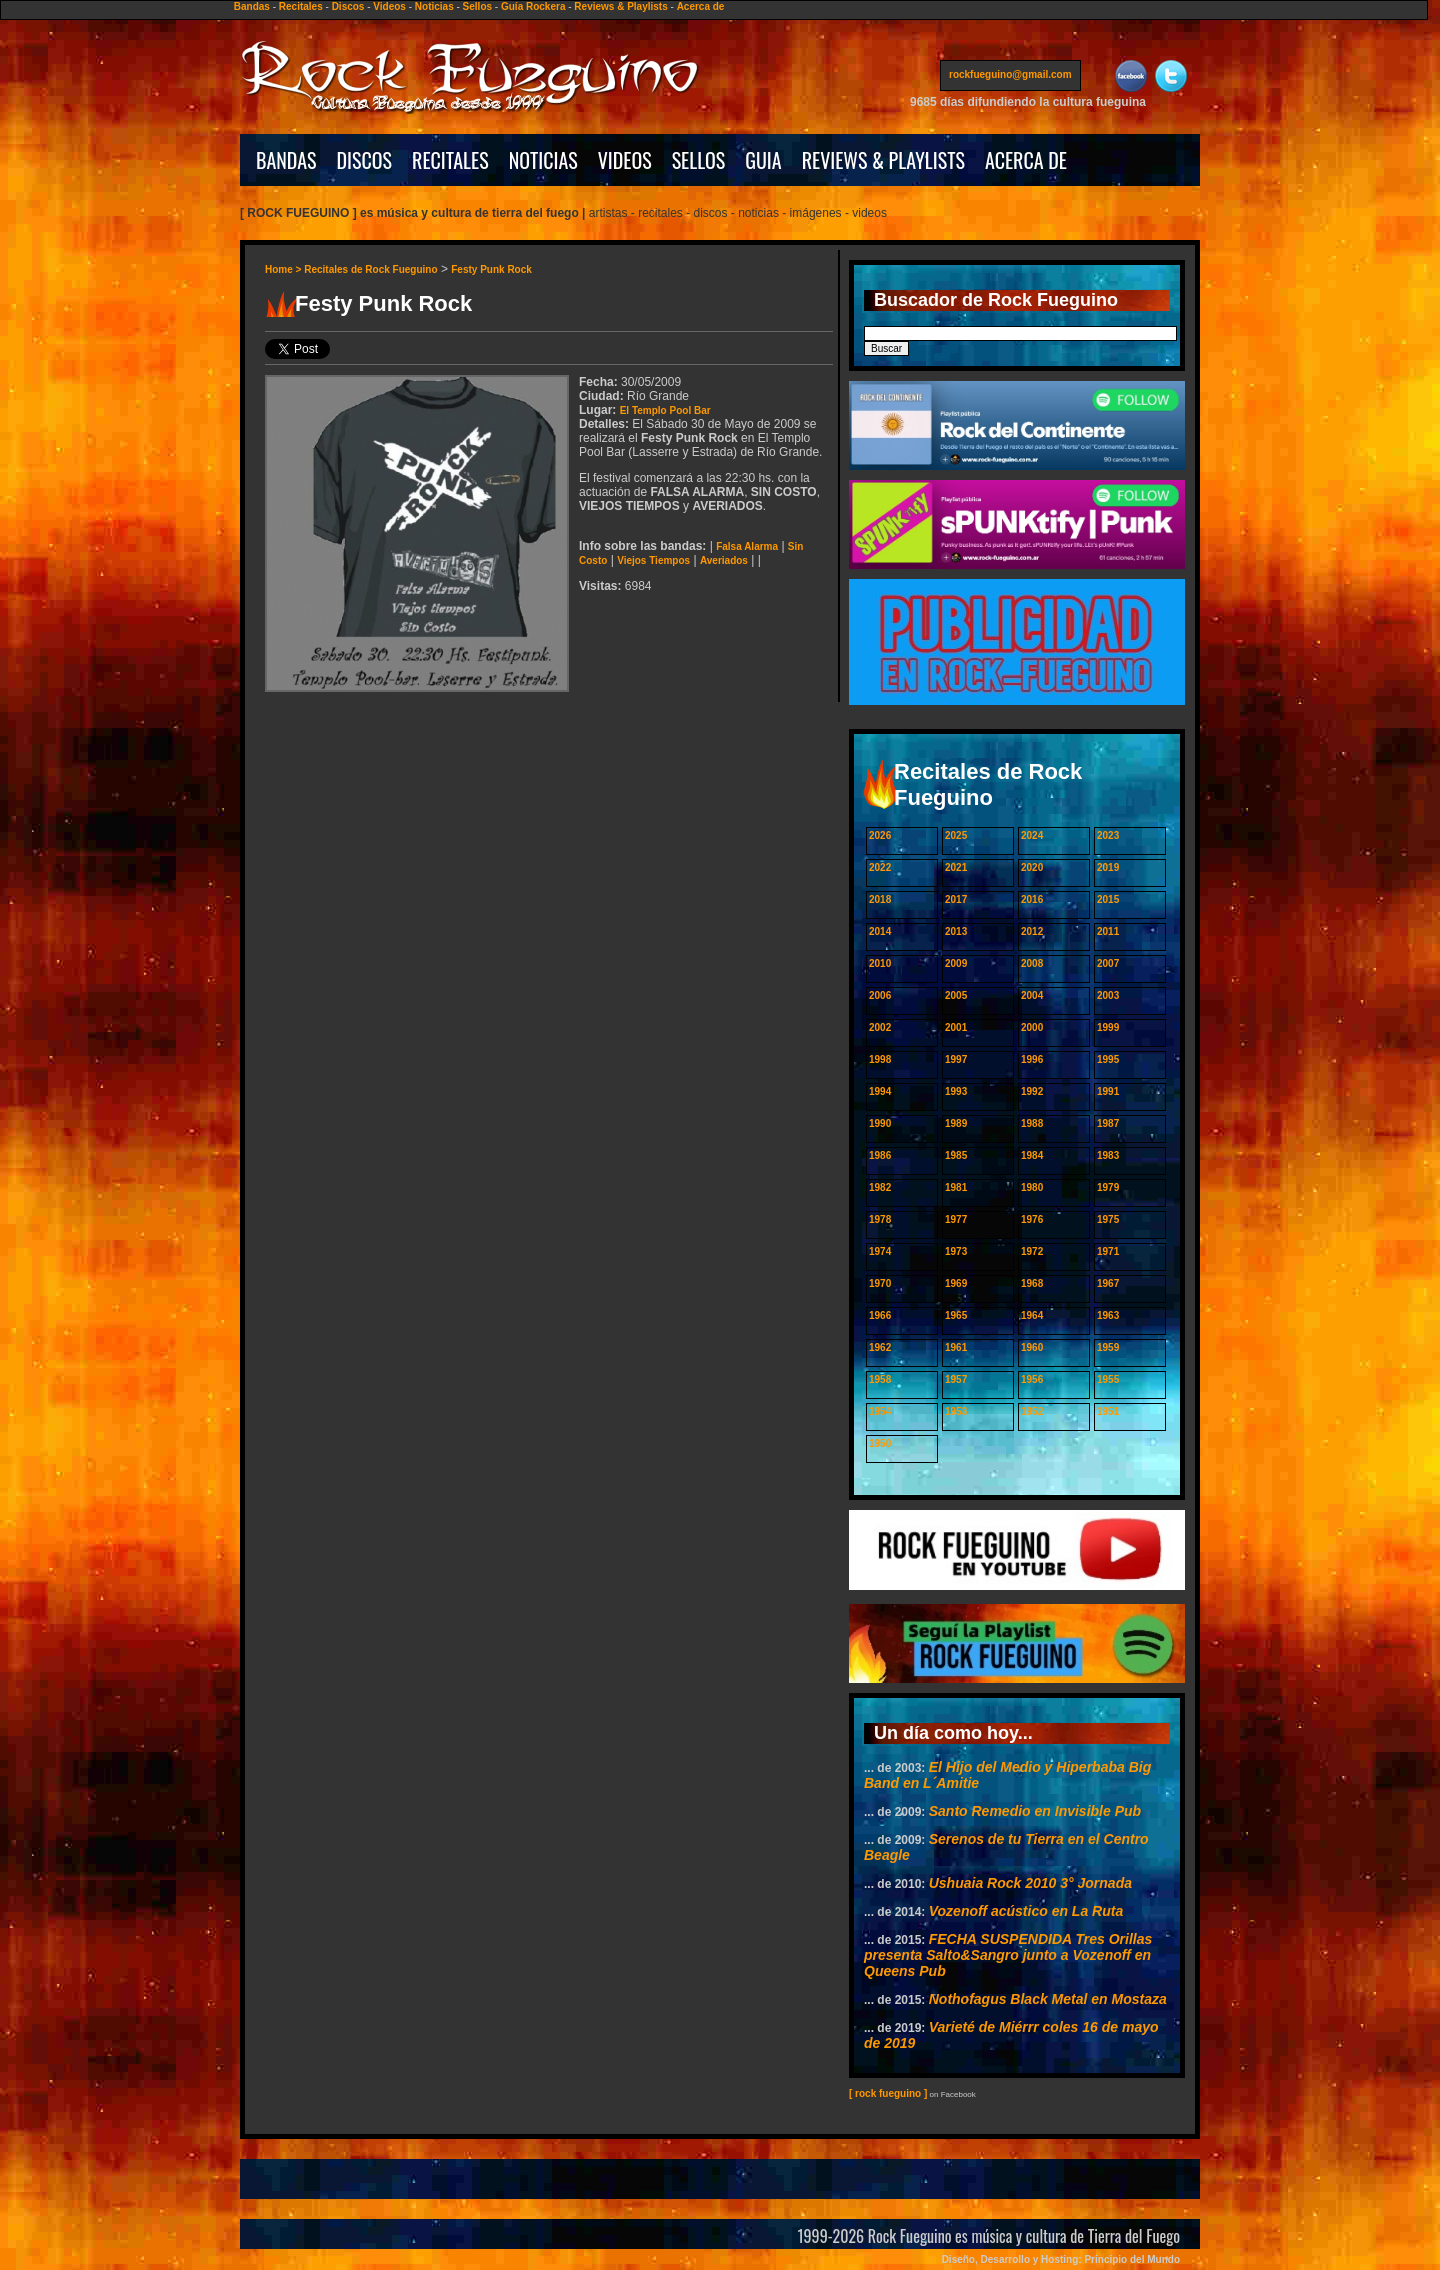 This screenshot has height=2270, width=1440. Describe the element at coordinates (1032, 931) in the screenshot. I see `2012` at that location.